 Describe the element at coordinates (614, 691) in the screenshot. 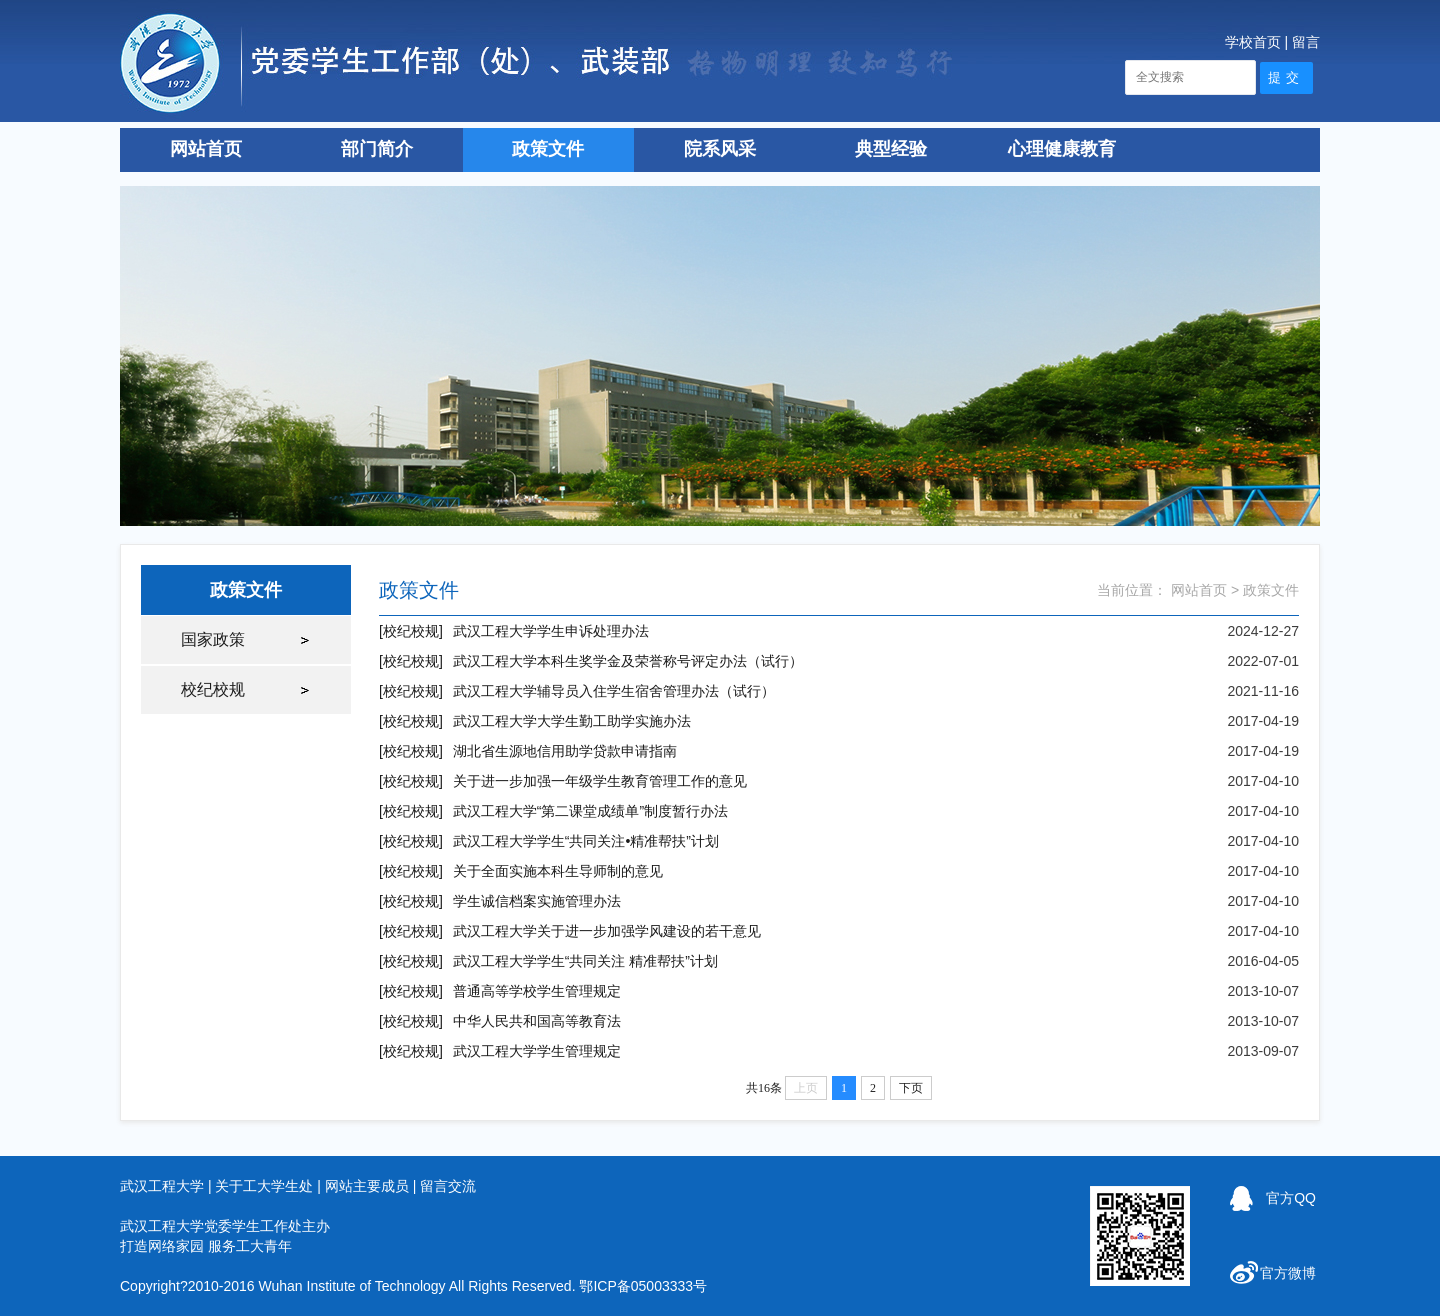

I see `武汉工程大学辅导员入住学生宿舍管理办法（试行）` at that location.